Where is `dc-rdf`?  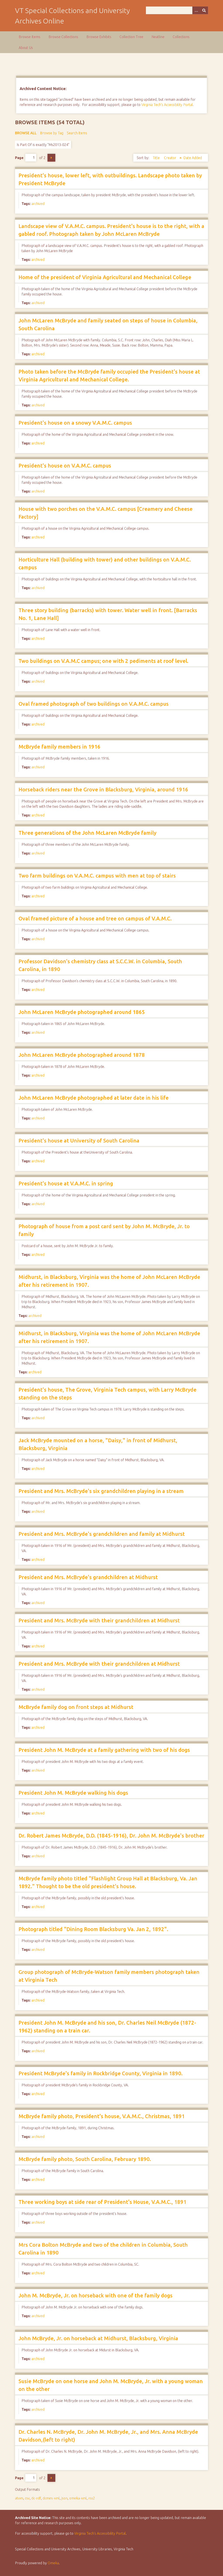 dc-rdf is located at coordinates (36, 2498).